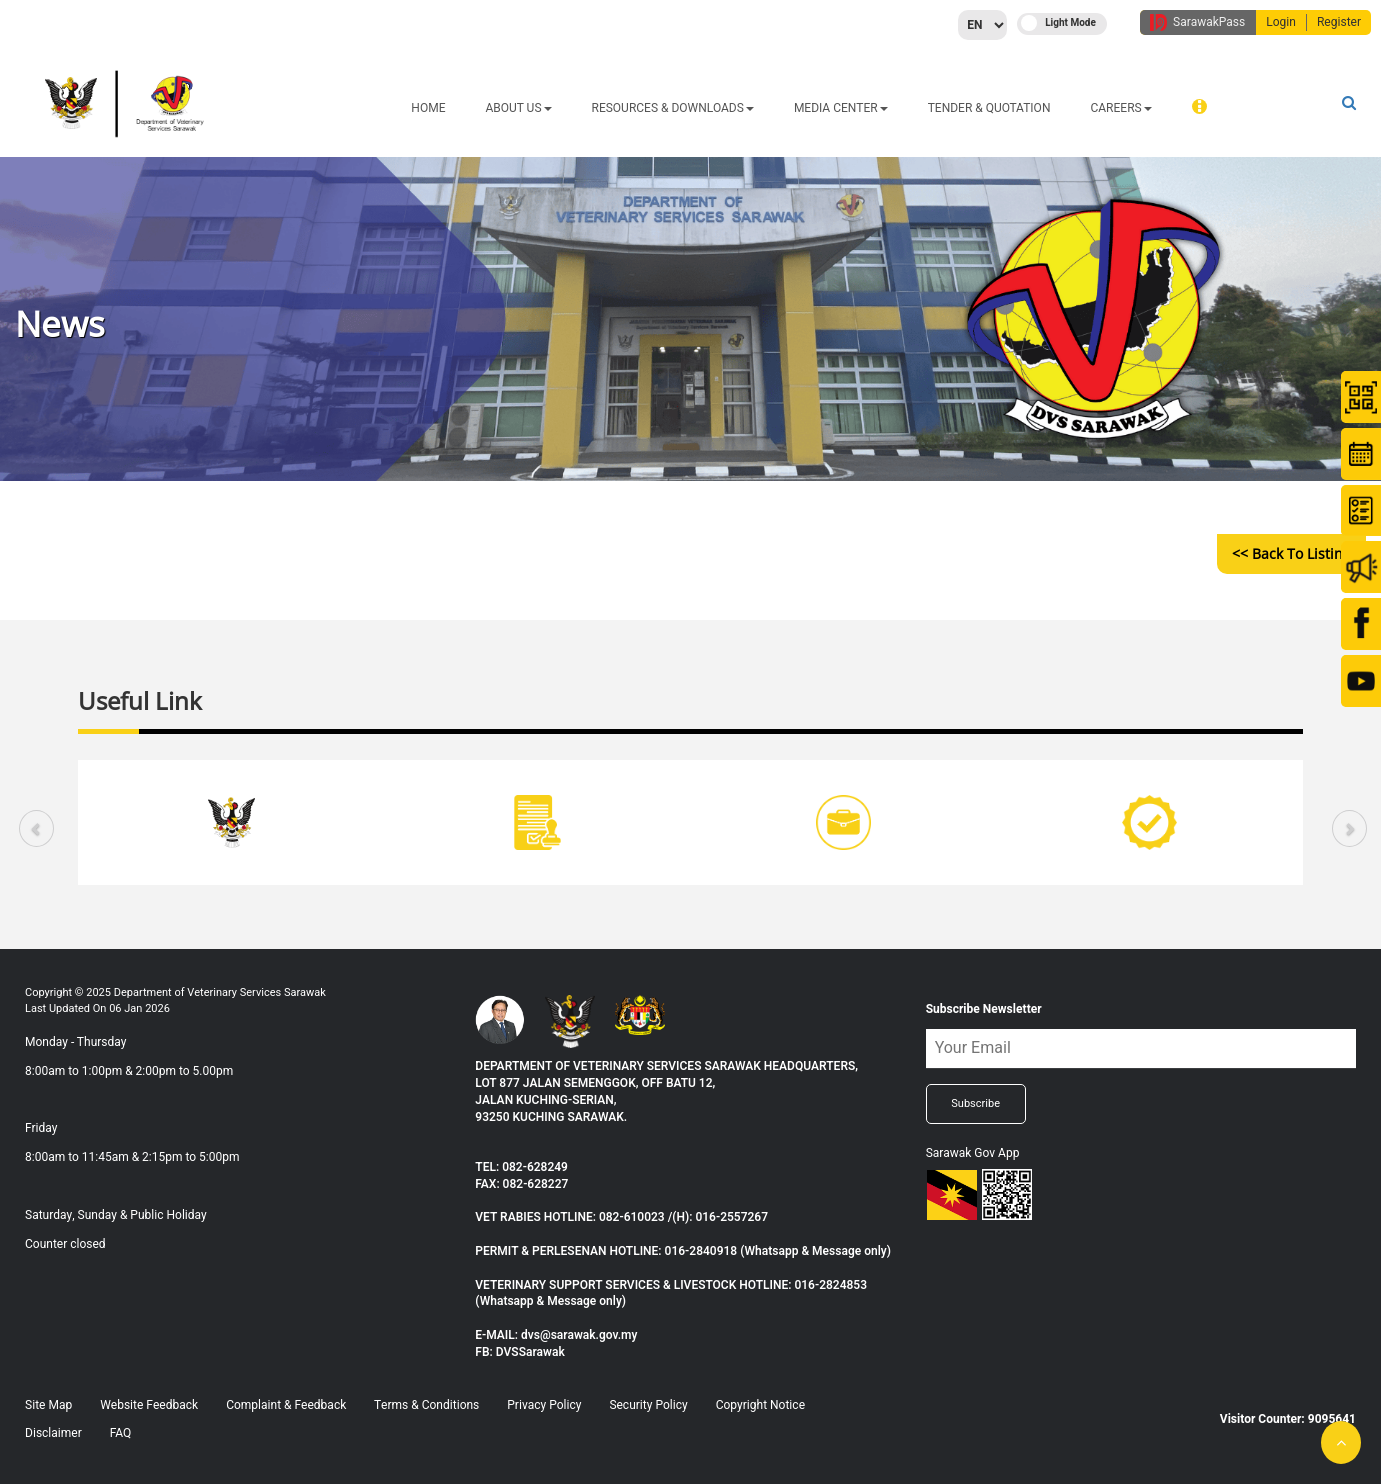  Describe the element at coordinates (1291, 553) in the screenshot. I see `<< Back to Listing` at that location.